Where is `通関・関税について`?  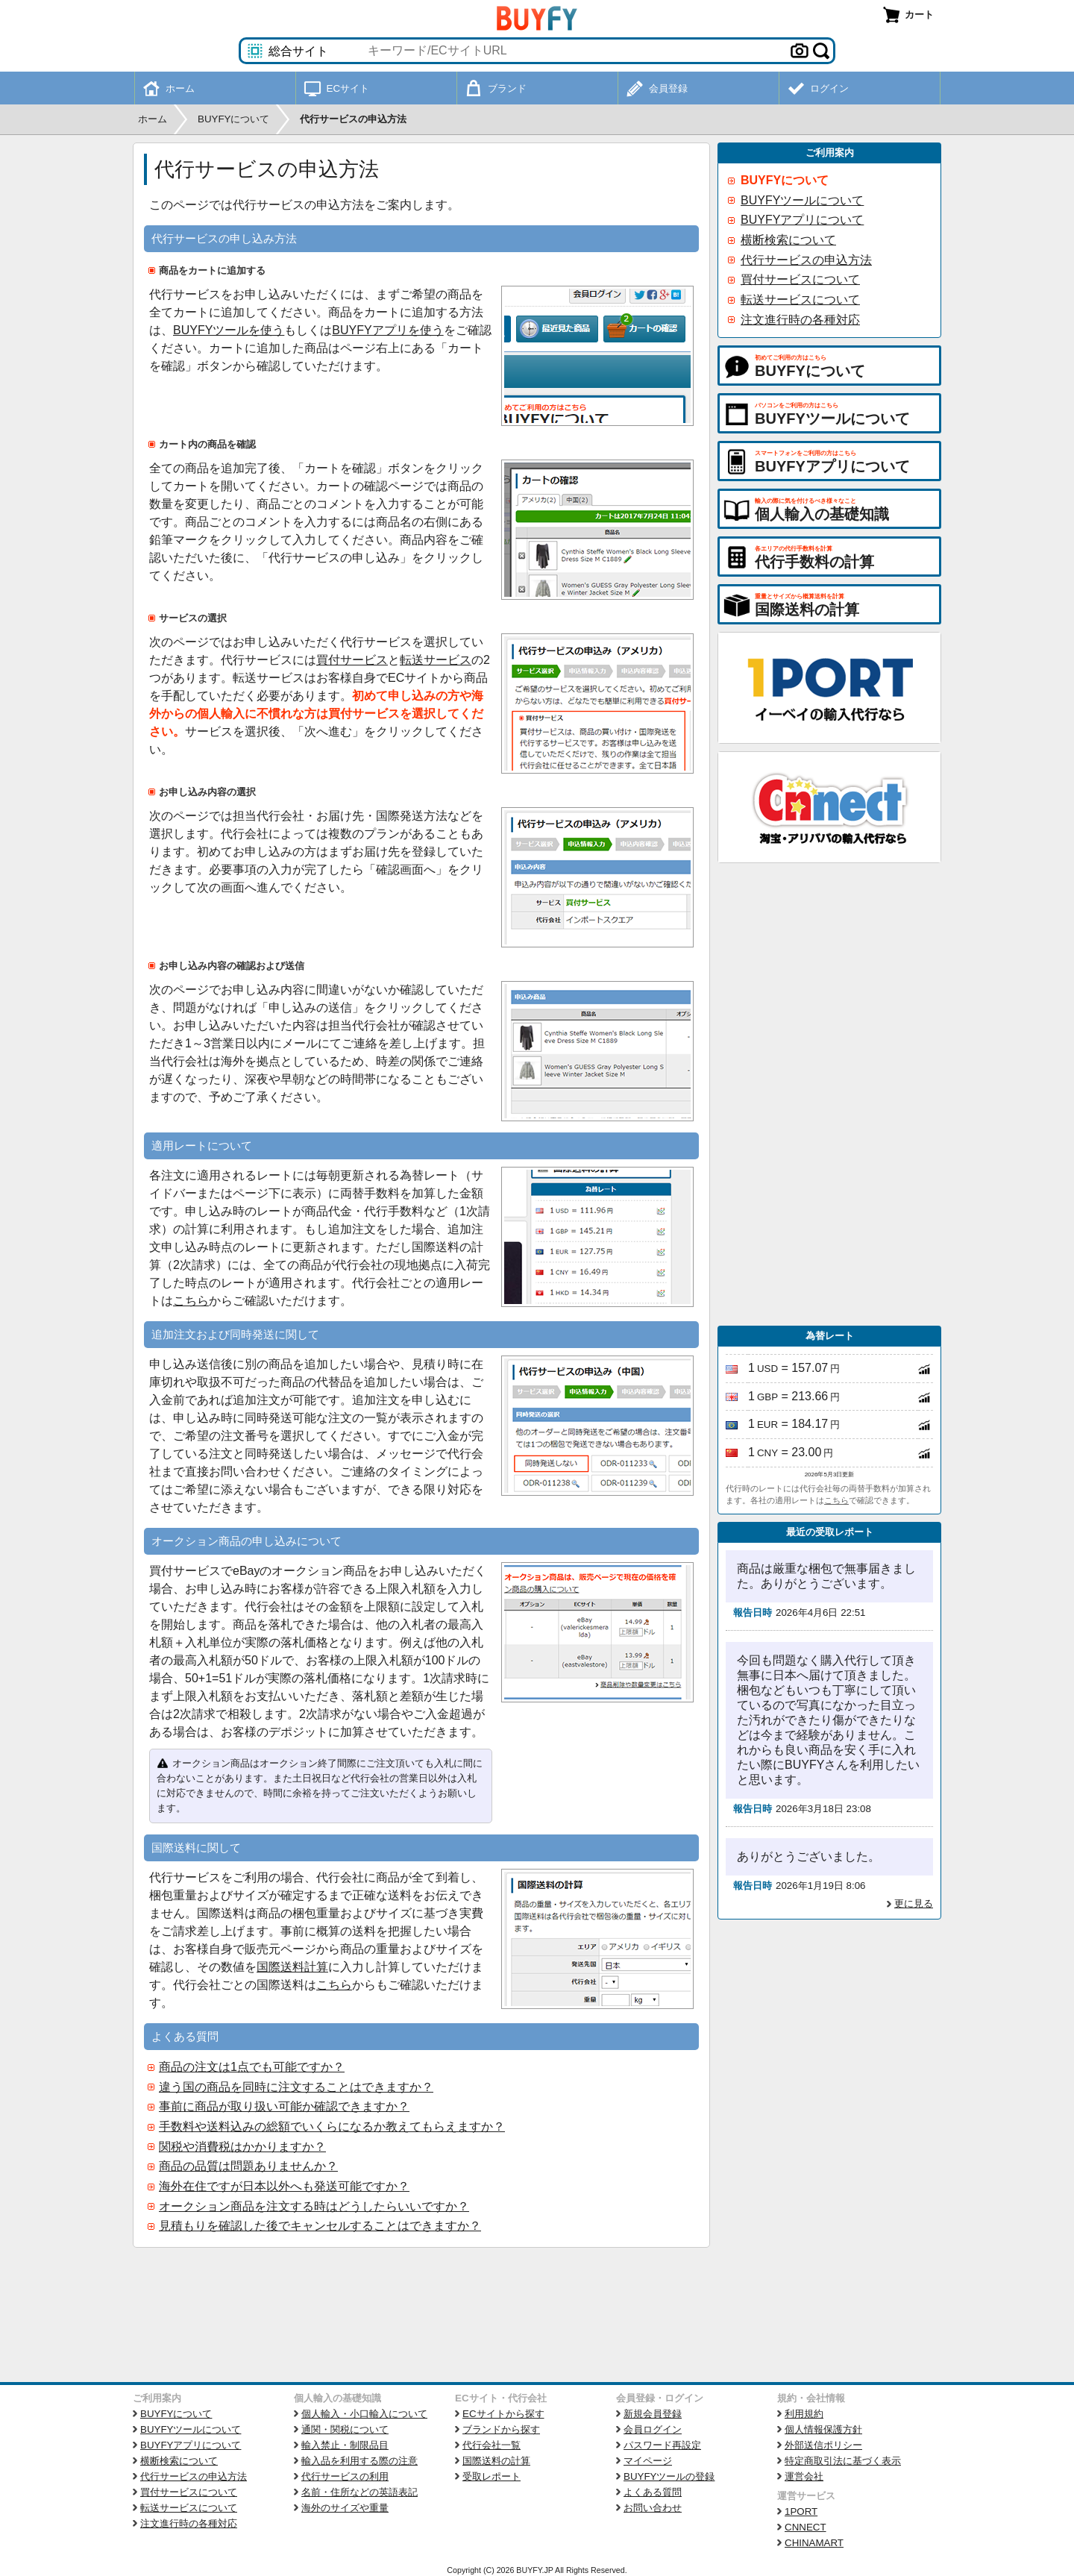 通関・関税について is located at coordinates (345, 2429).